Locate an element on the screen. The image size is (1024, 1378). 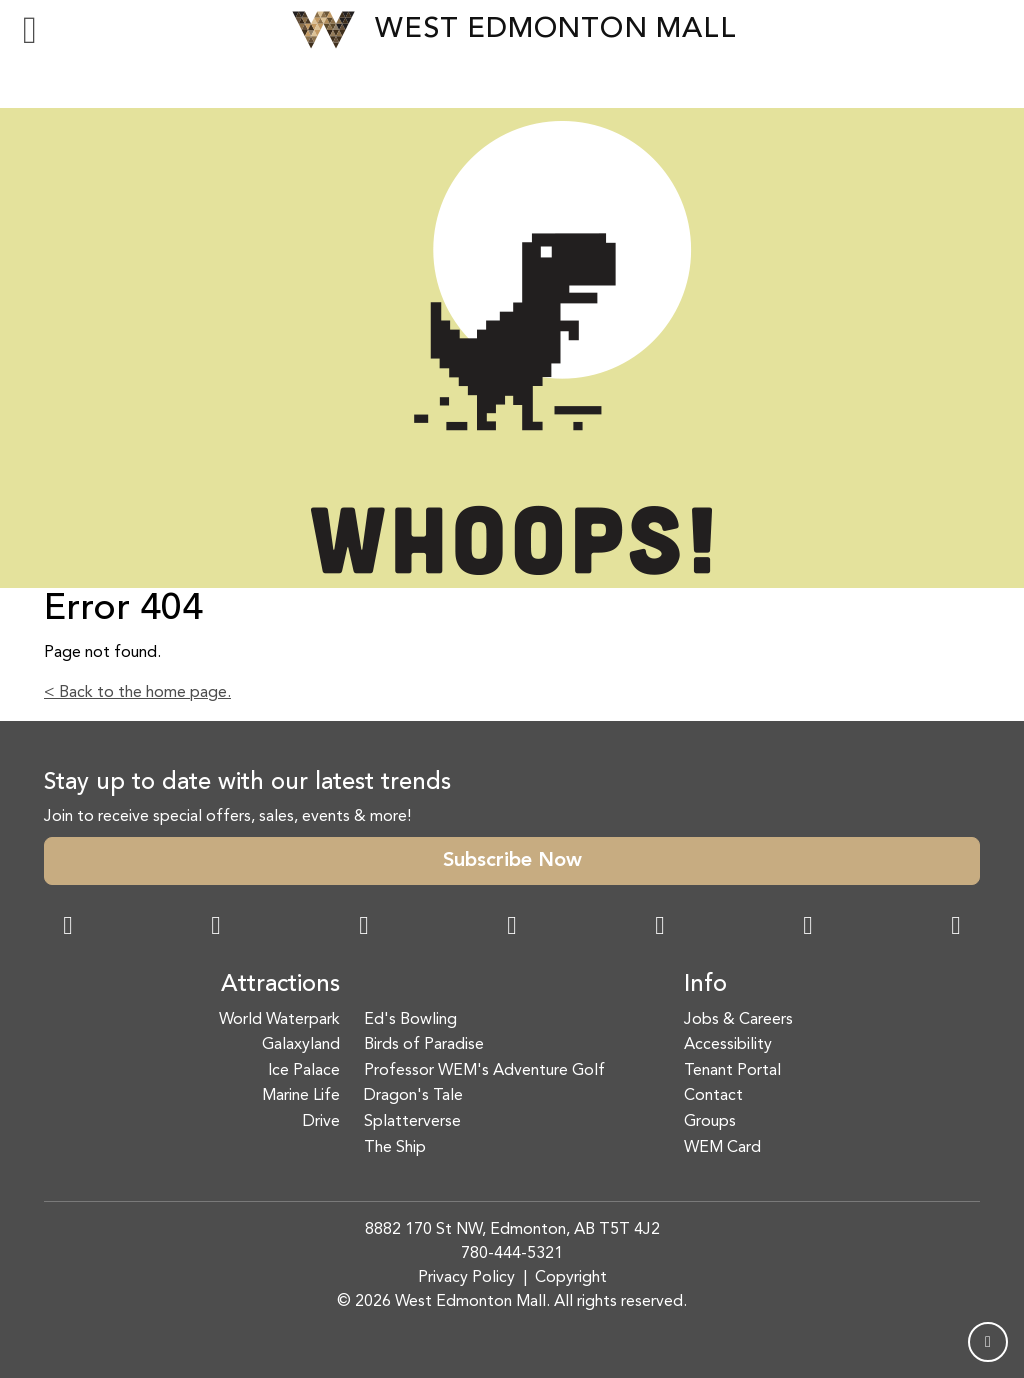
Galaxyland is located at coordinates (301, 1045).